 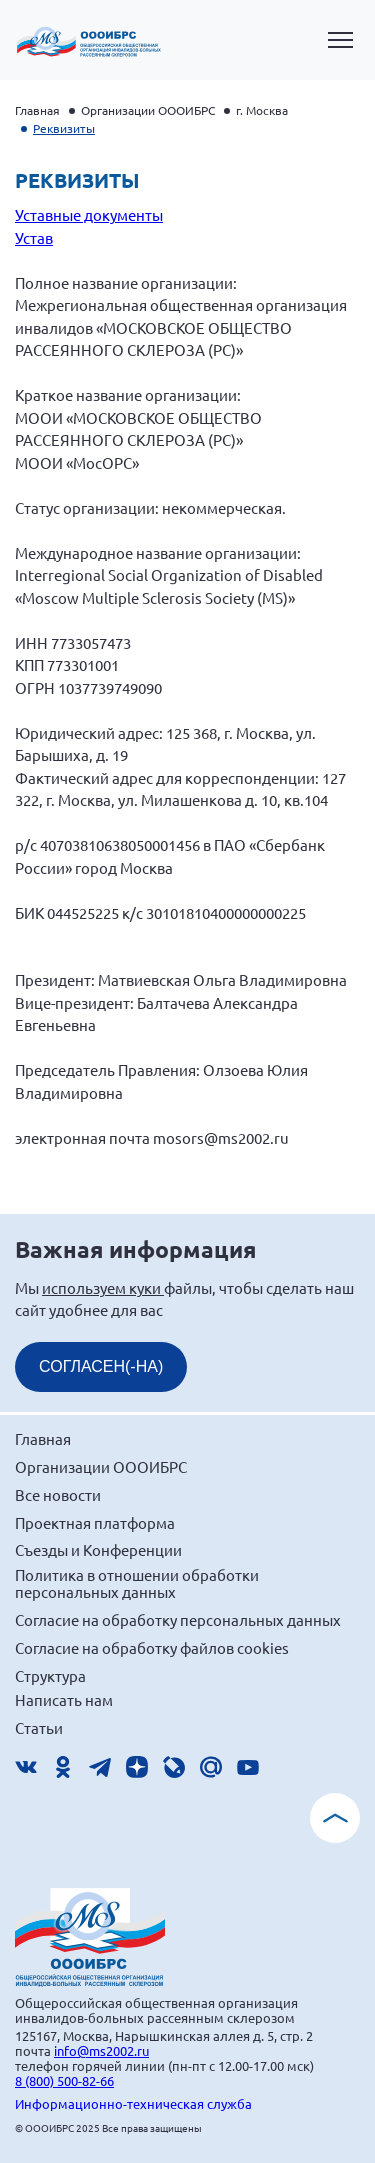 What do you see at coordinates (178, 1619) in the screenshot?
I see `Согласие на обработку персональных данных` at bounding box center [178, 1619].